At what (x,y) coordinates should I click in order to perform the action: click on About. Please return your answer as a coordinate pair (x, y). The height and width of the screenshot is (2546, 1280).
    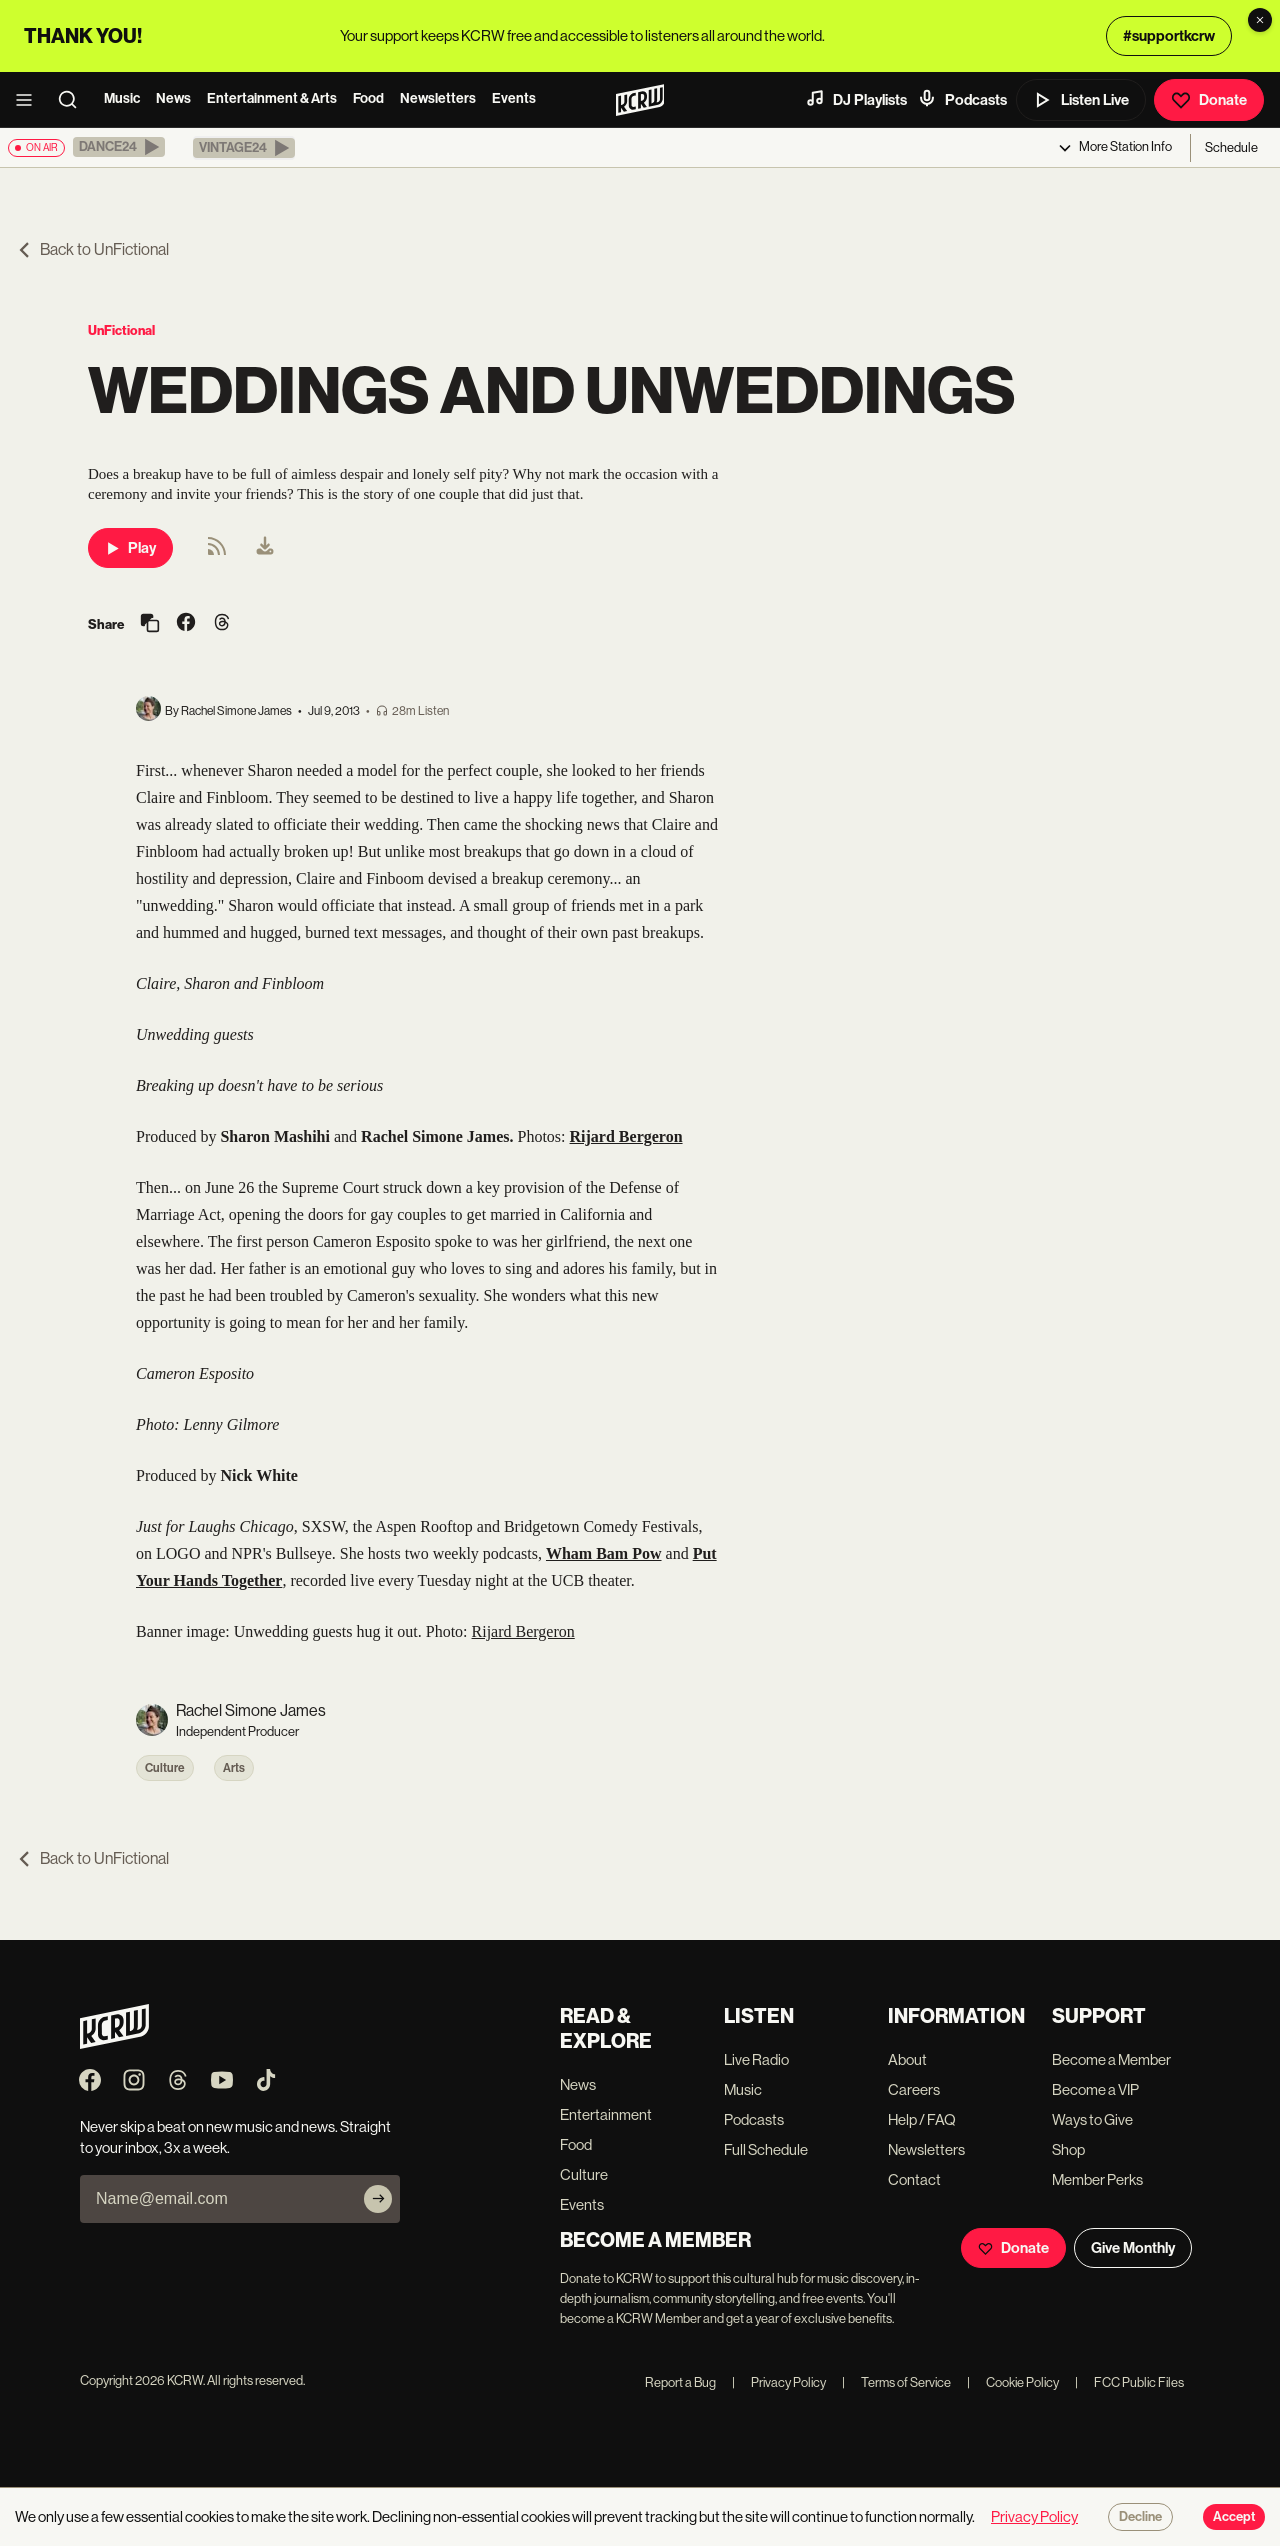
    Looking at the image, I should click on (907, 2059).